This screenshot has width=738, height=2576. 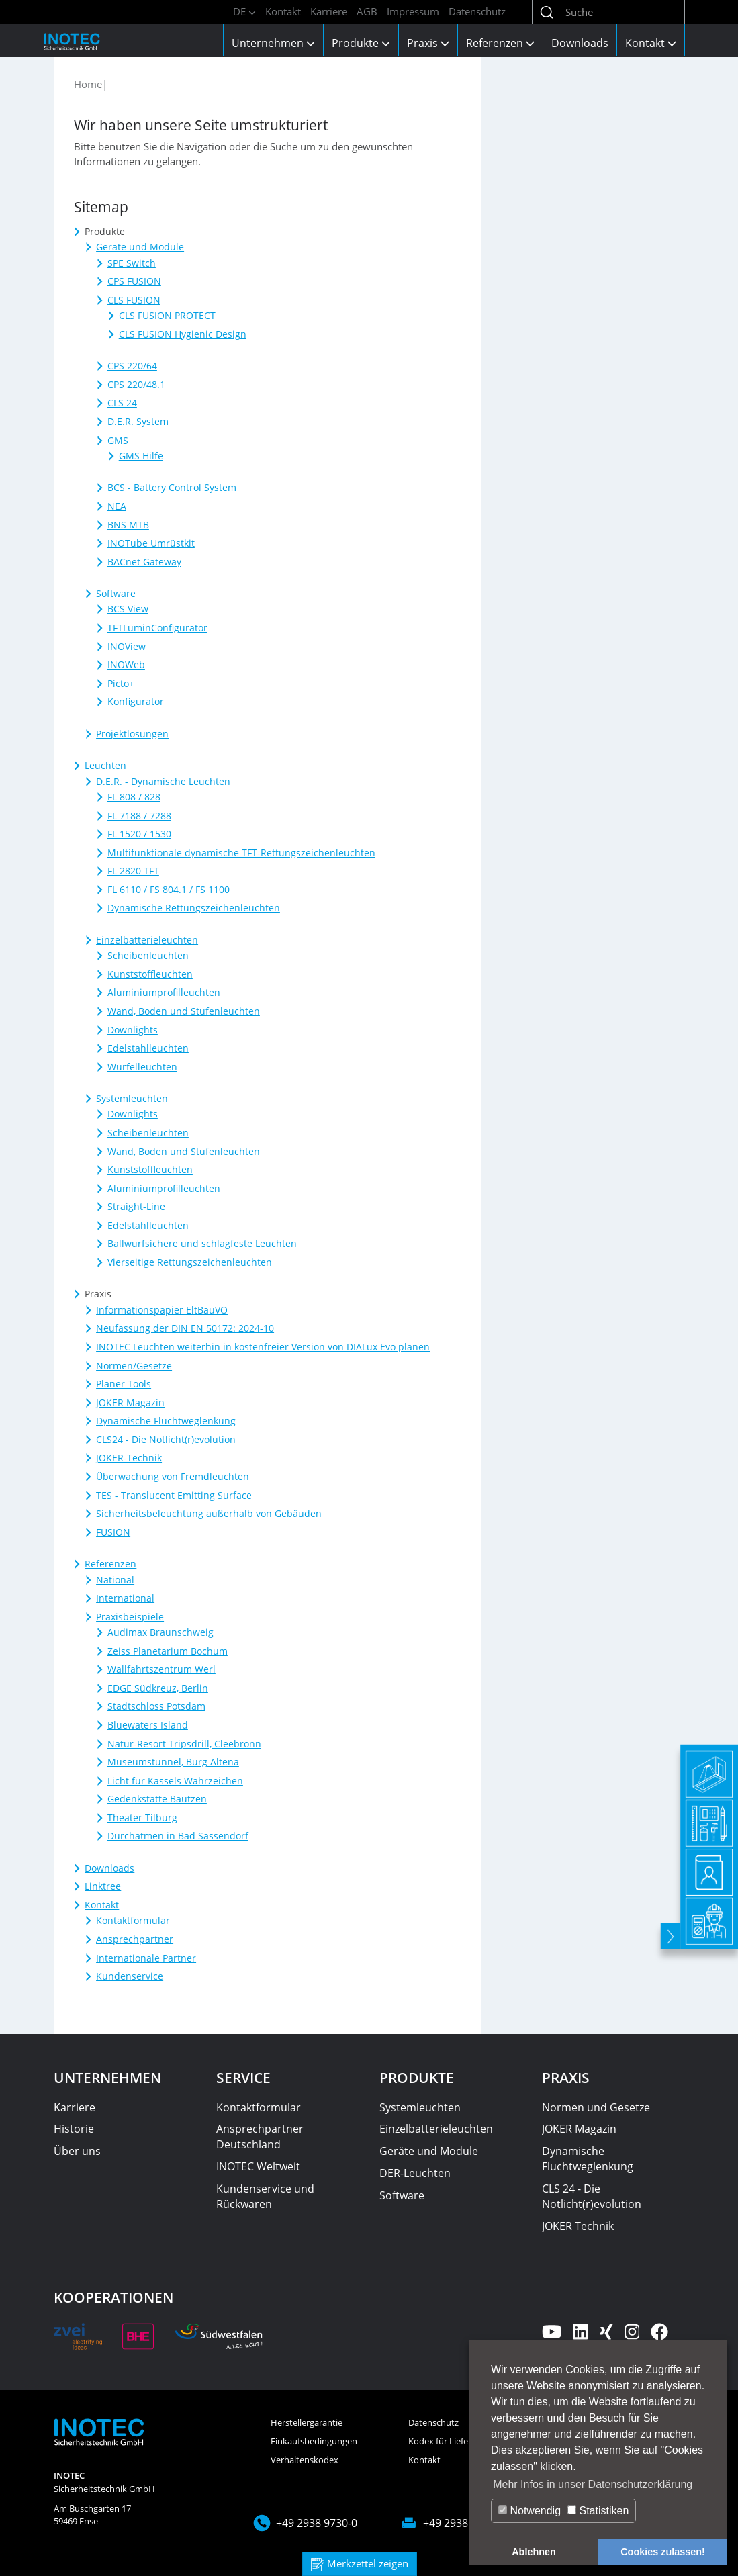 I want to click on Kontaktformular, so click(x=258, y=2107).